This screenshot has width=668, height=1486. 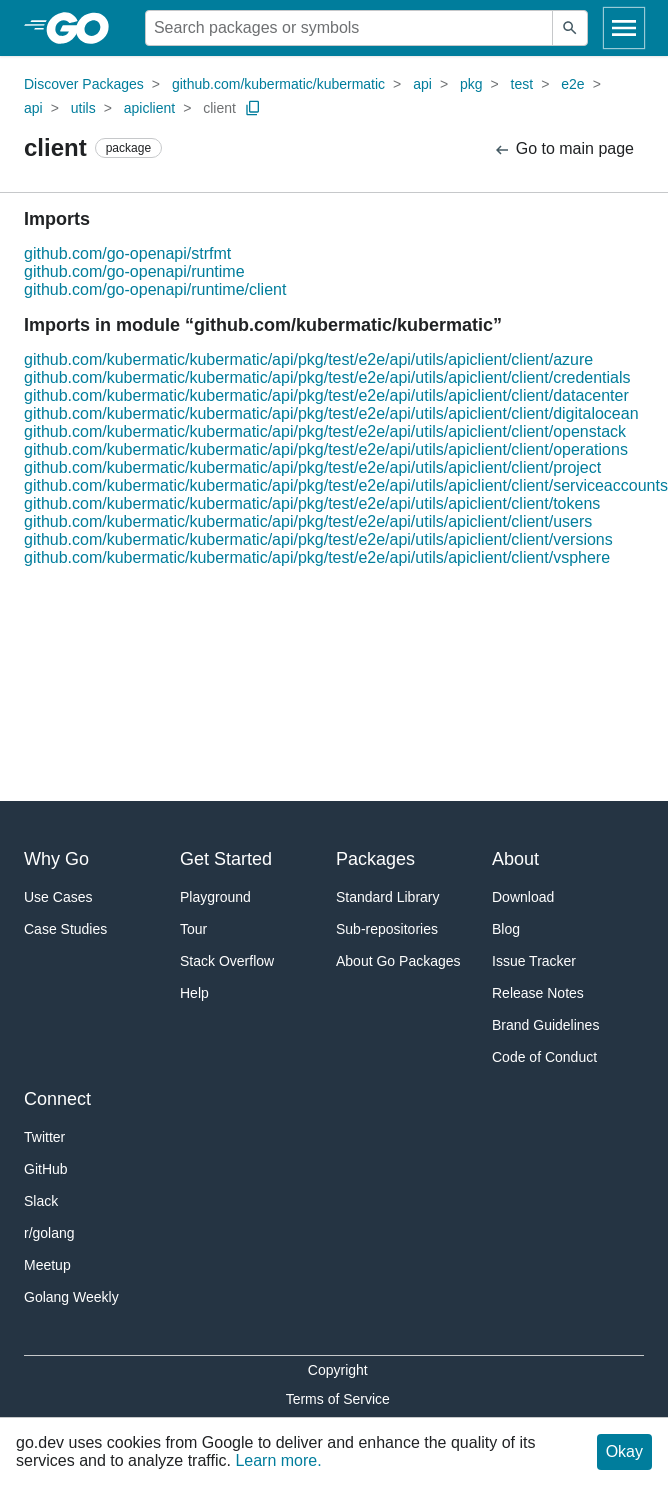 I want to click on github.com/kubermatic/kubermatic/api/pkg/test/e2e/api/utils/apiclient/client/versions, so click(x=318, y=539).